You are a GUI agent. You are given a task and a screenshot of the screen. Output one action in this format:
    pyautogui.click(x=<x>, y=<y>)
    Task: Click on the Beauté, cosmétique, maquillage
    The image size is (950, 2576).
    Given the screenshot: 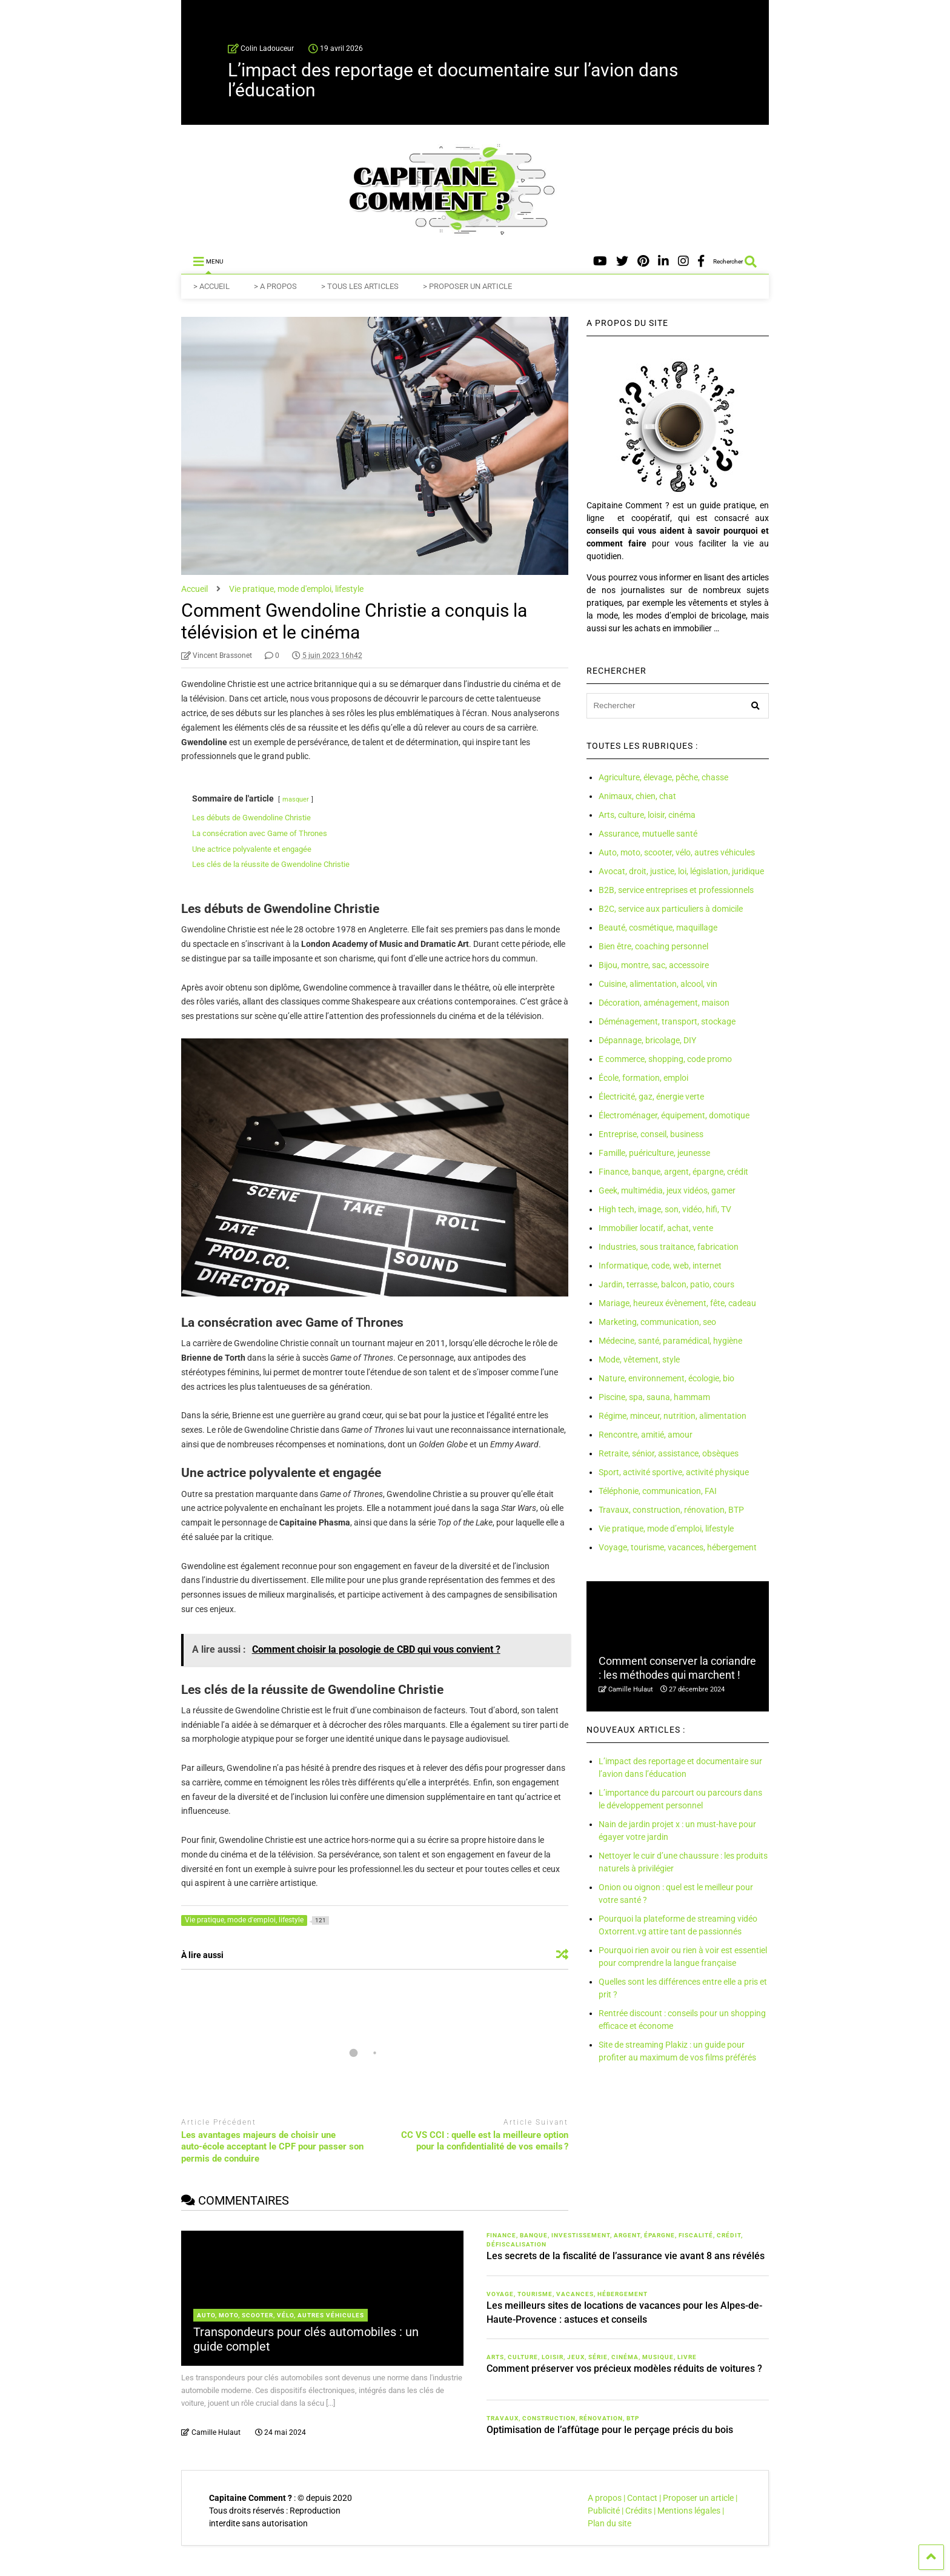 What is the action you would take?
    pyautogui.click(x=658, y=927)
    